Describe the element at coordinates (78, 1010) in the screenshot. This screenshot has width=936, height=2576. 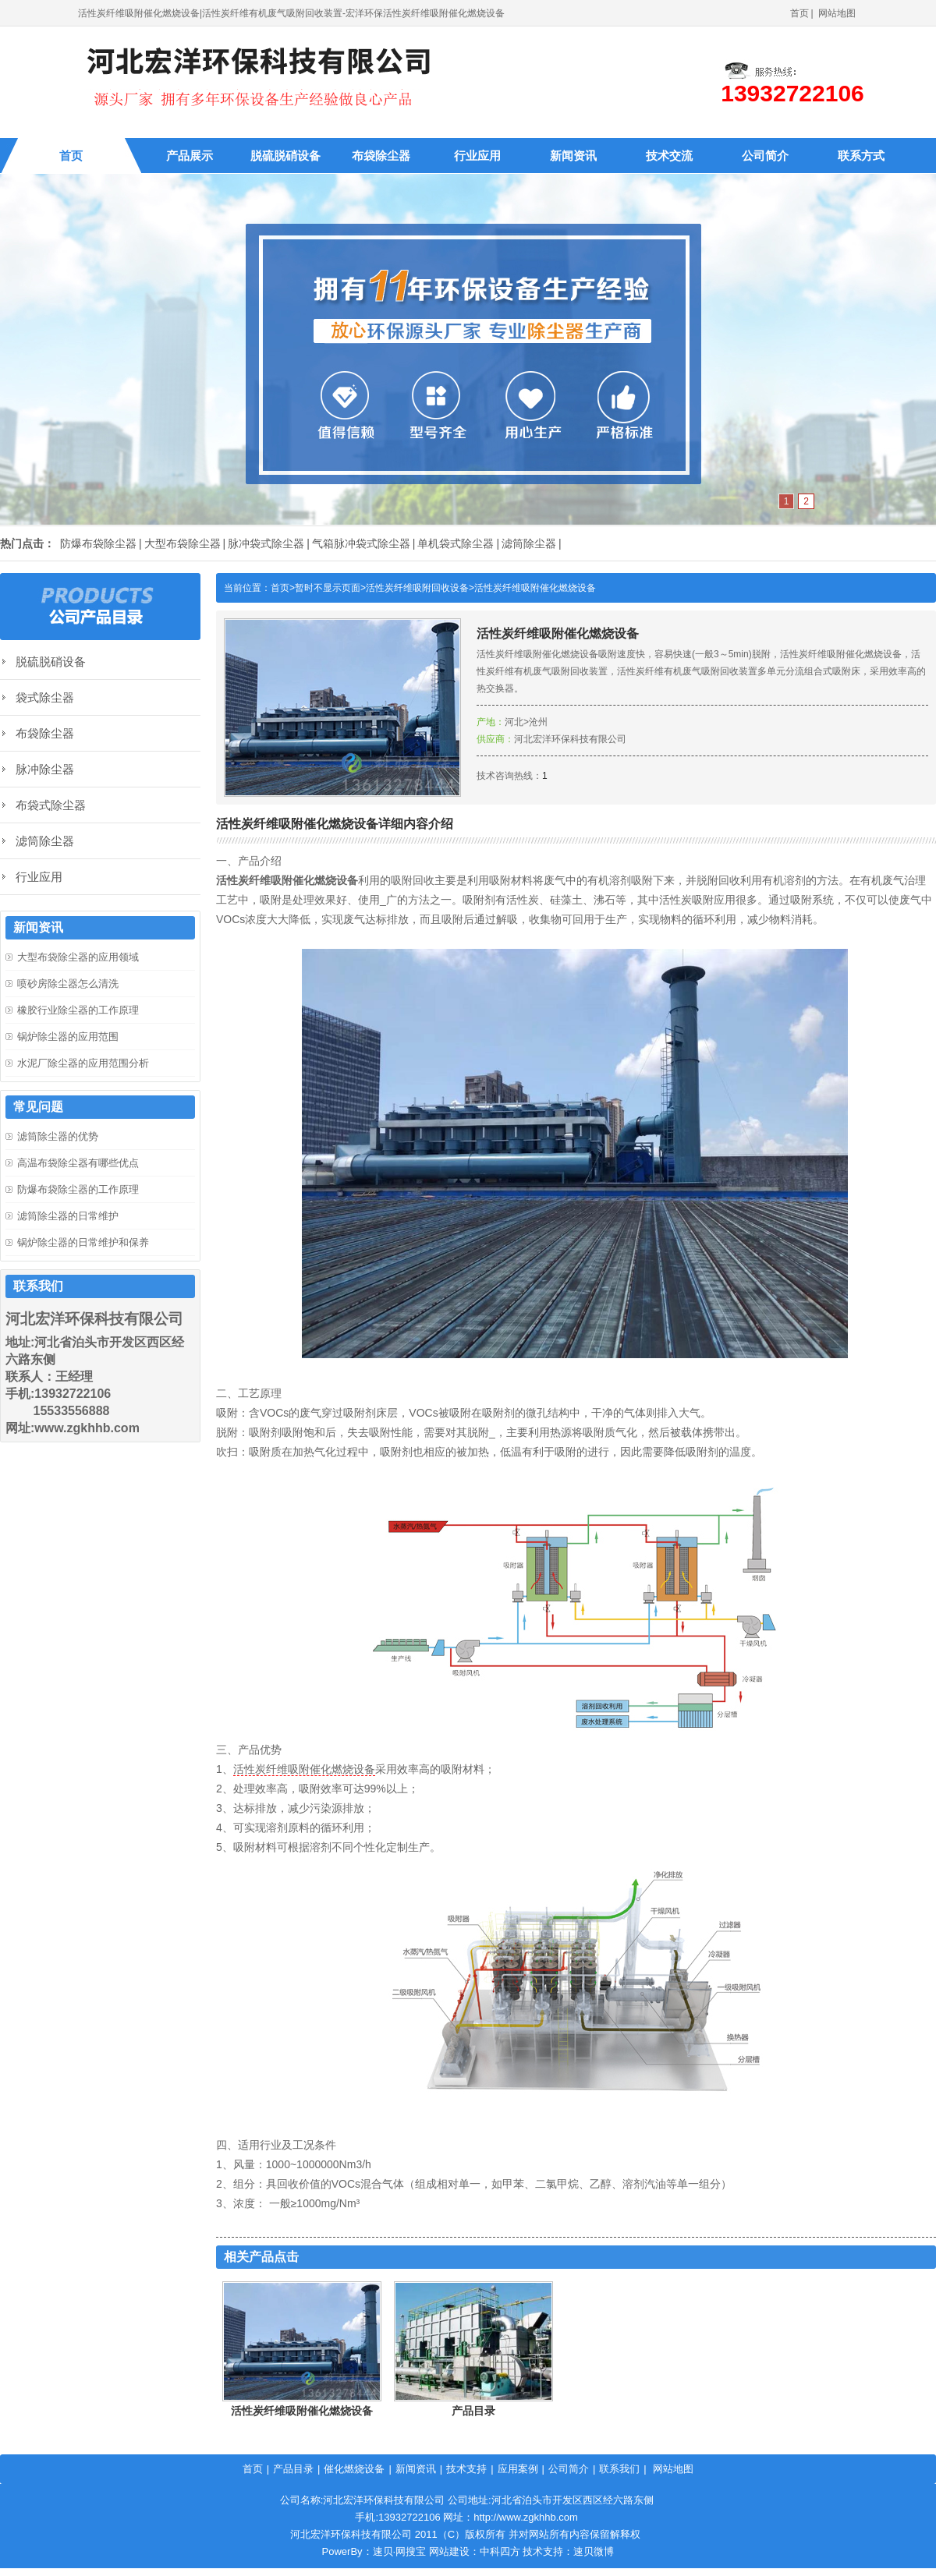
I see `橡胶行业除尘器的工作原理` at that location.